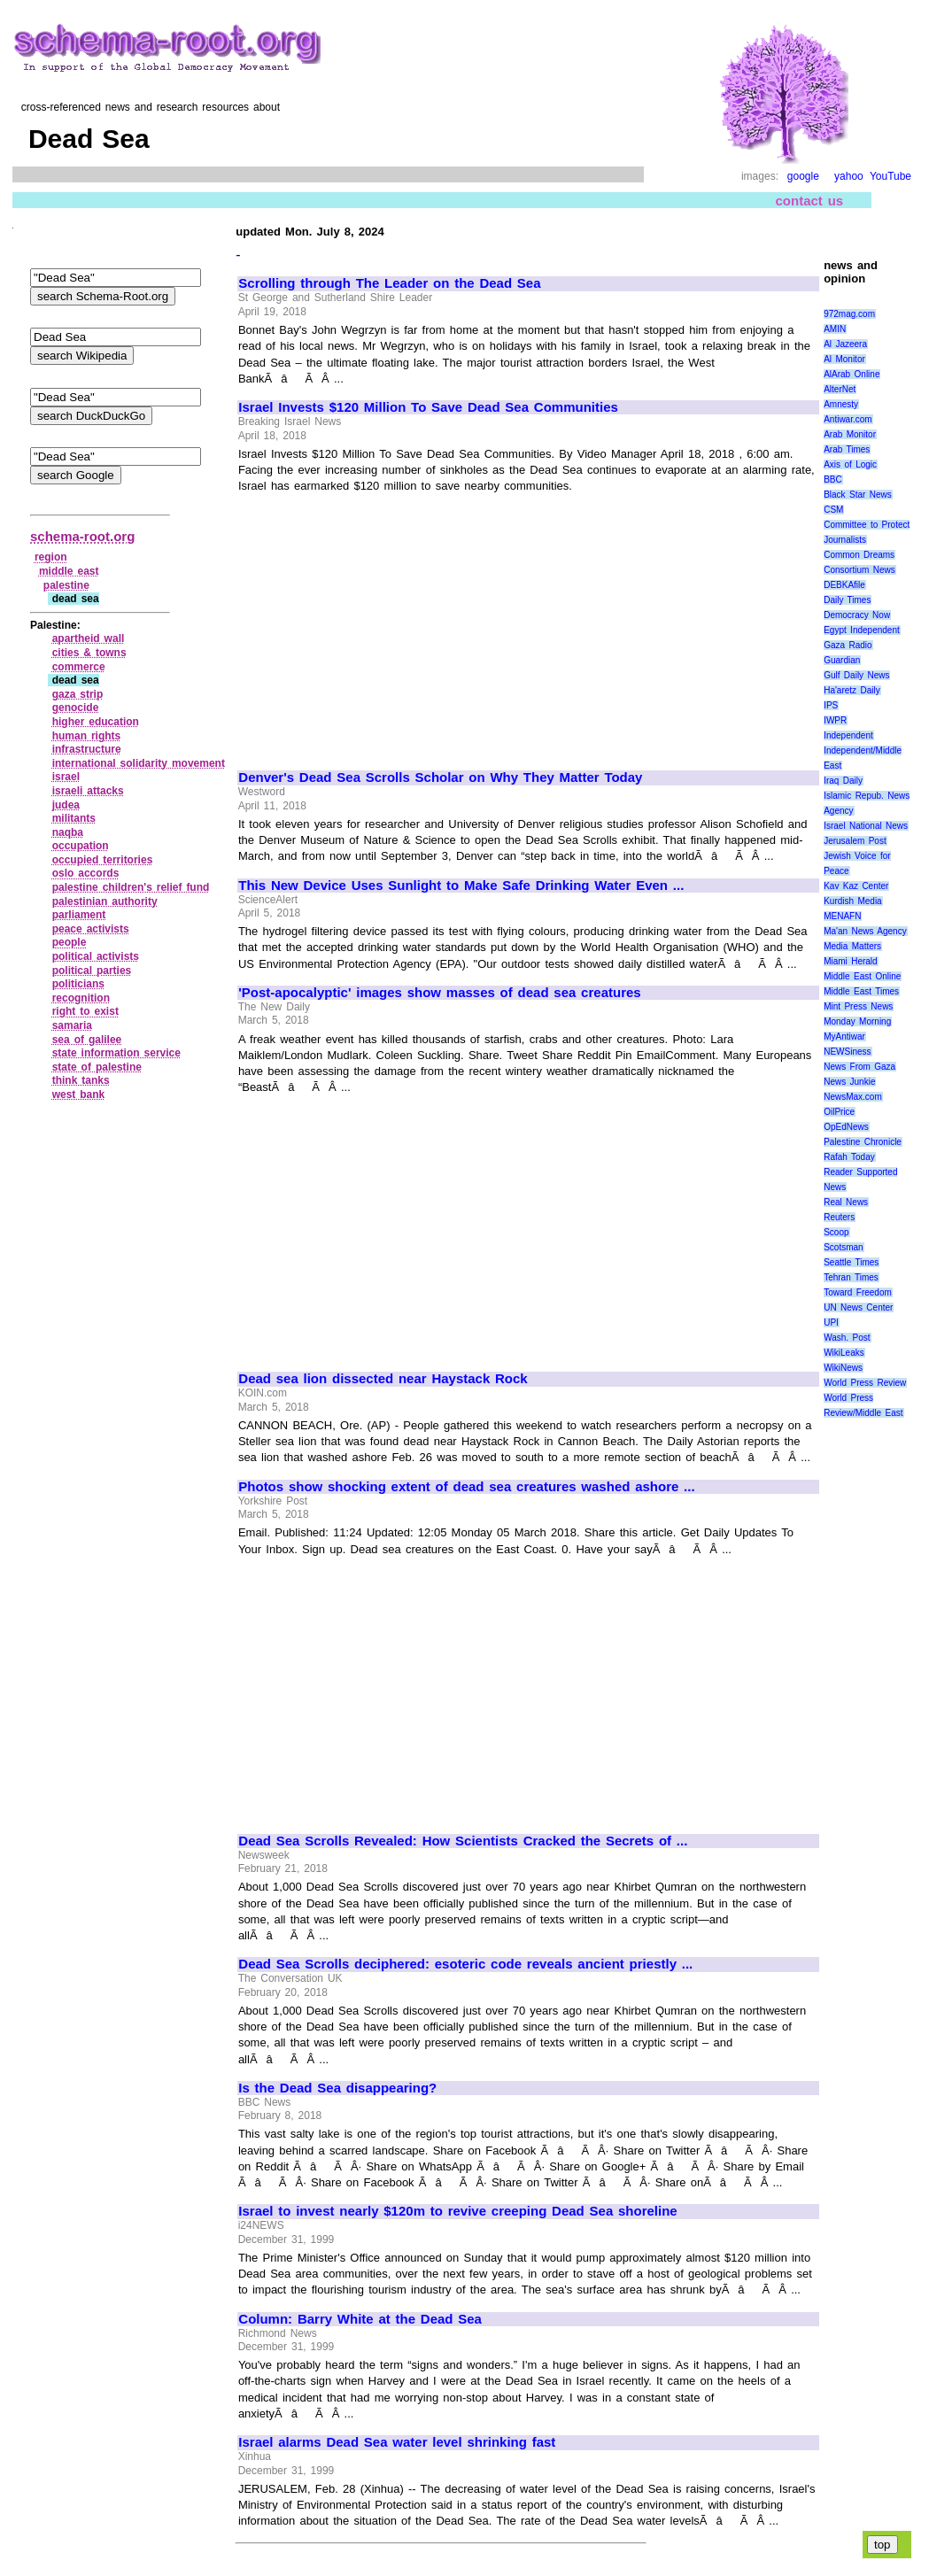 Image resolution: width=929 pixels, height=2576 pixels. I want to click on Ha'aretz Daily, so click(852, 690).